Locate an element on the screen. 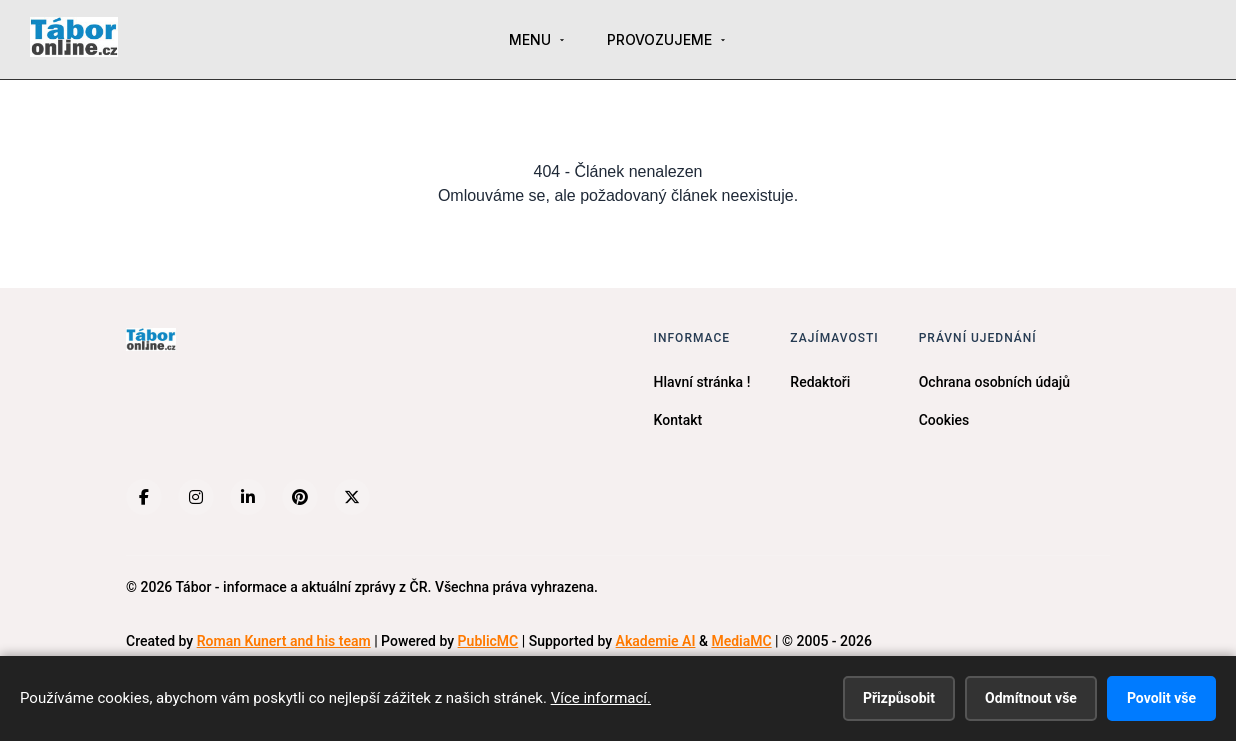  [X (Twitter)] is located at coordinates (352, 497).